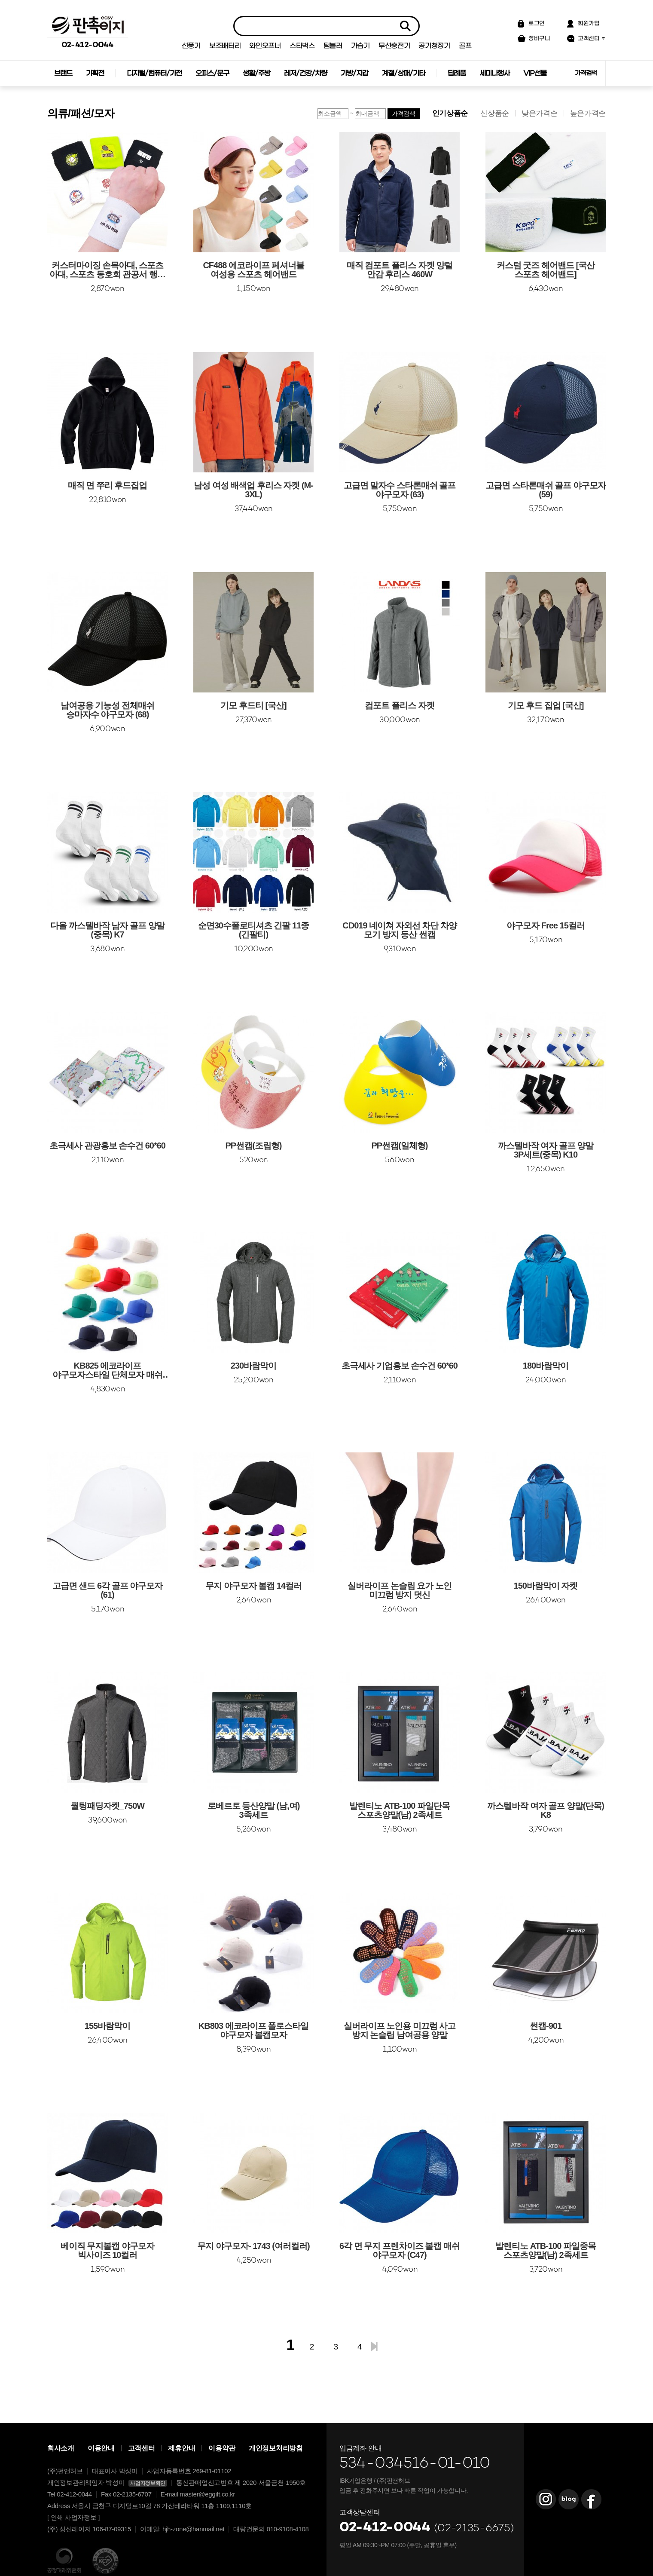 The image size is (653, 2576). What do you see at coordinates (63, 73) in the screenshot?
I see `브랜드` at bounding box center [63, 73].